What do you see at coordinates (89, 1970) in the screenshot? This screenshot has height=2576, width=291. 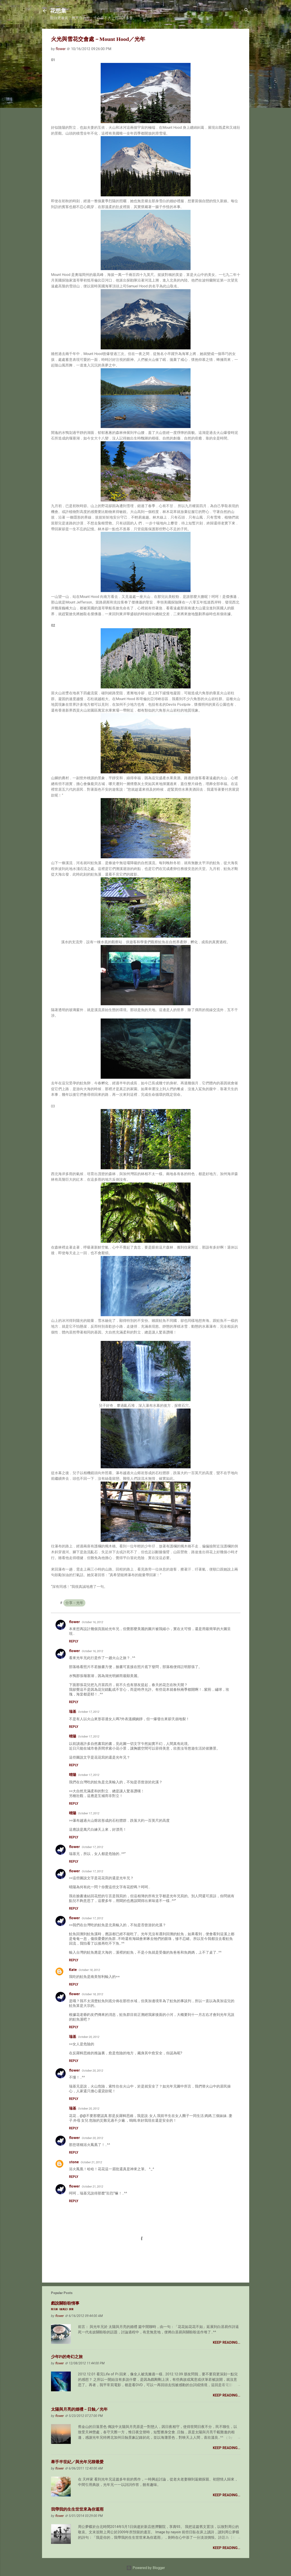 I see `October 18, 2012` at bounding box center [89, 1970].